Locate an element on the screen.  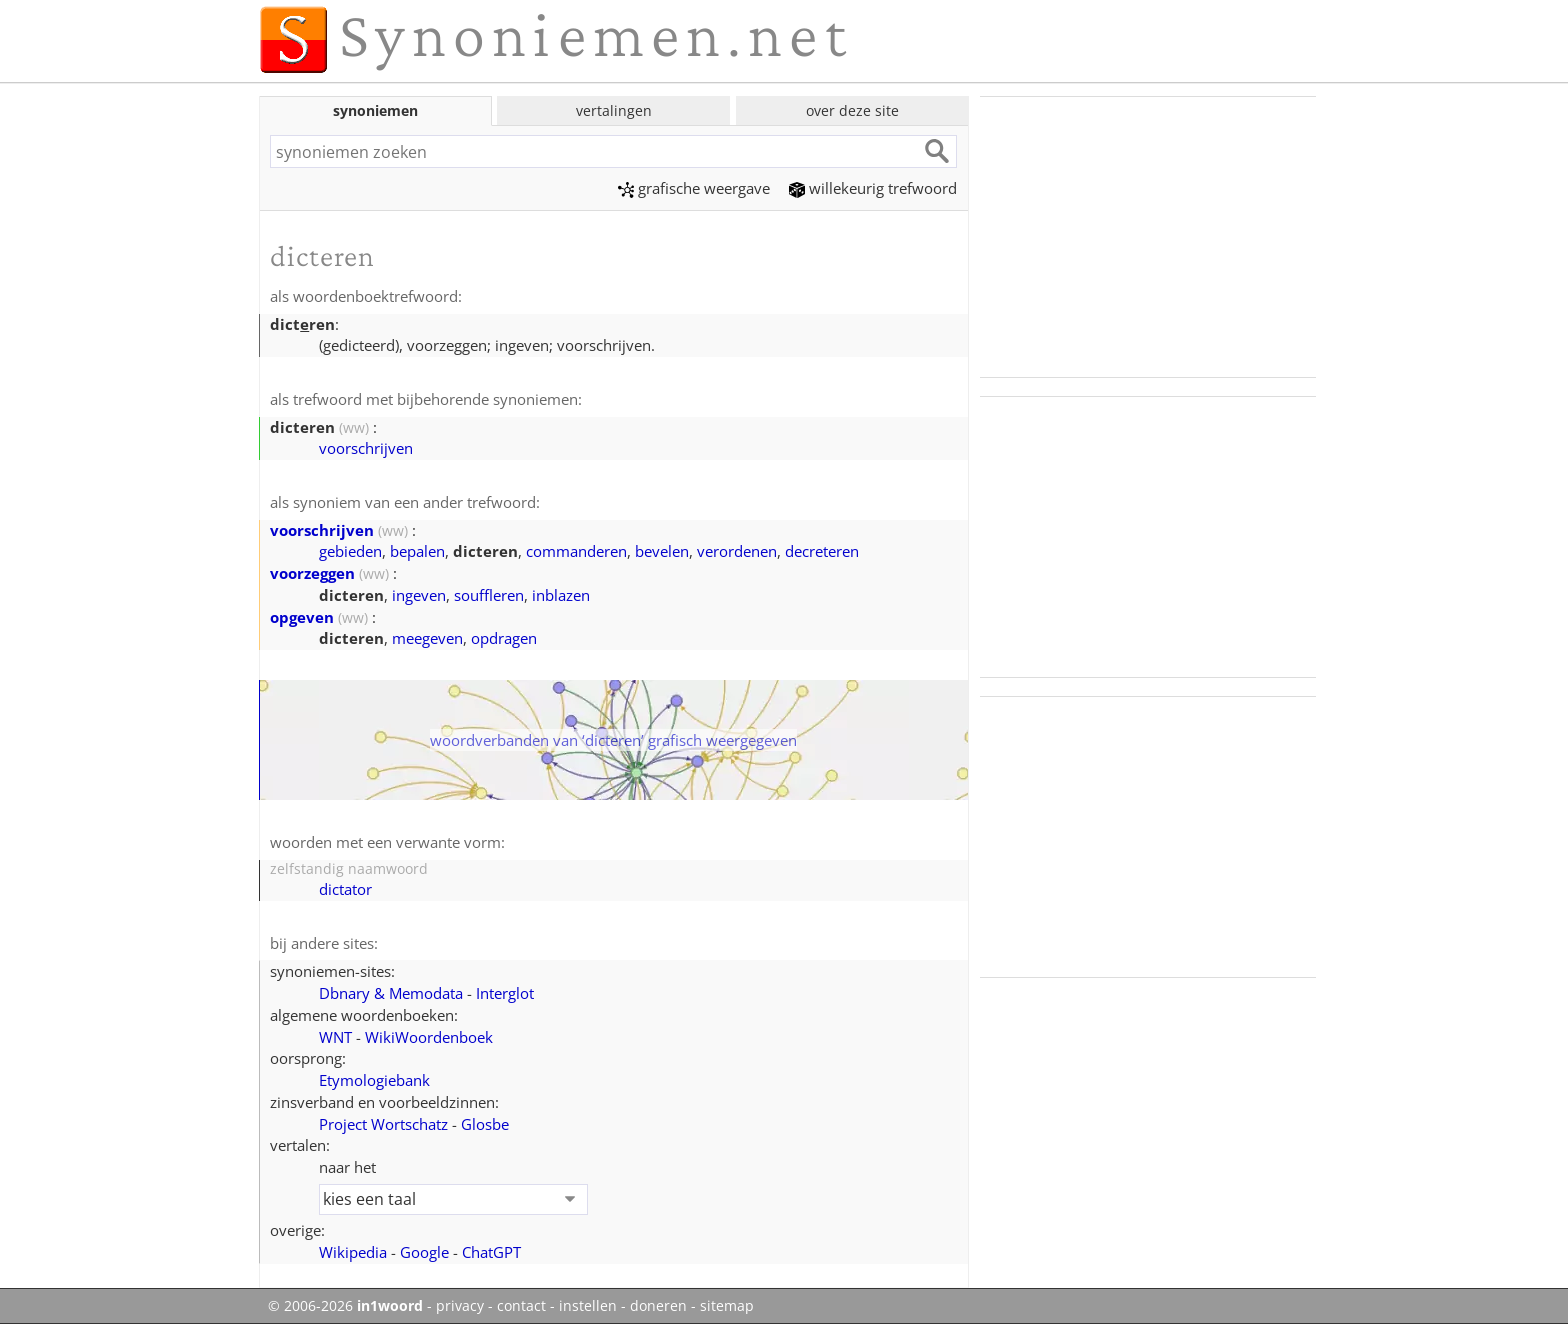
Etymologiebank is located at coordinates (374, 1080).